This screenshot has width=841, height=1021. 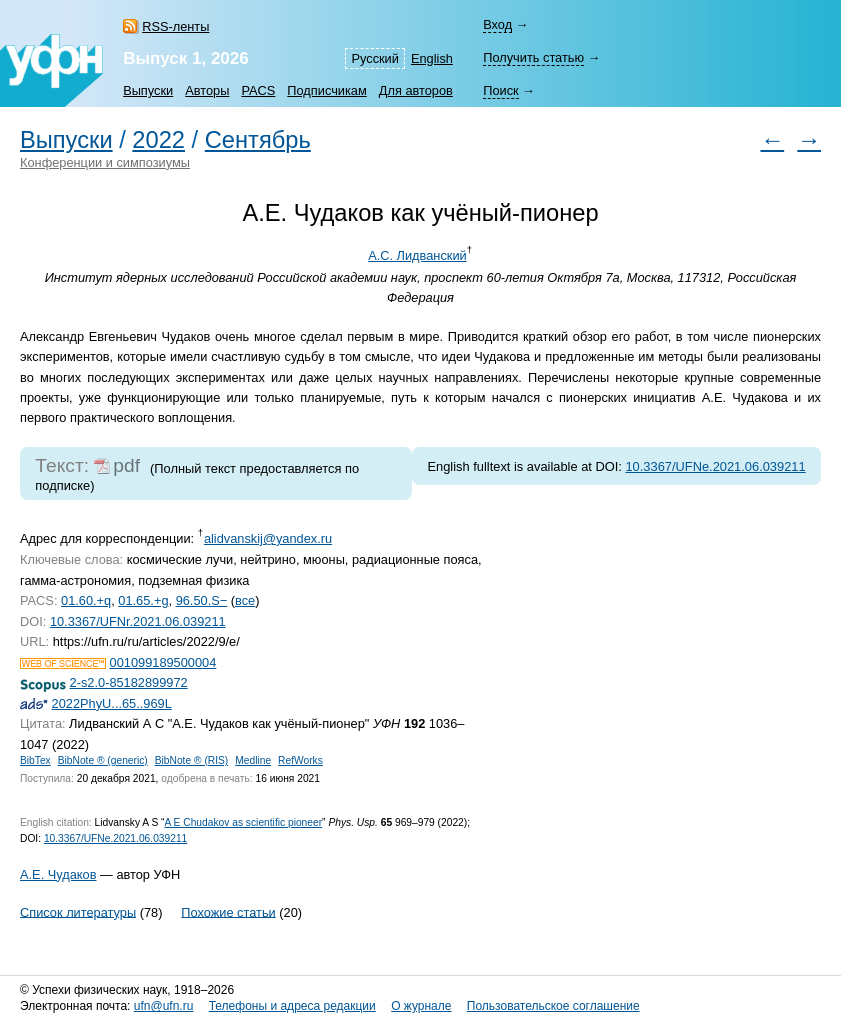 What do you see at coordinates (374, 58) in the screenshot?
I see `Русский` at bounding box center [374, 58].